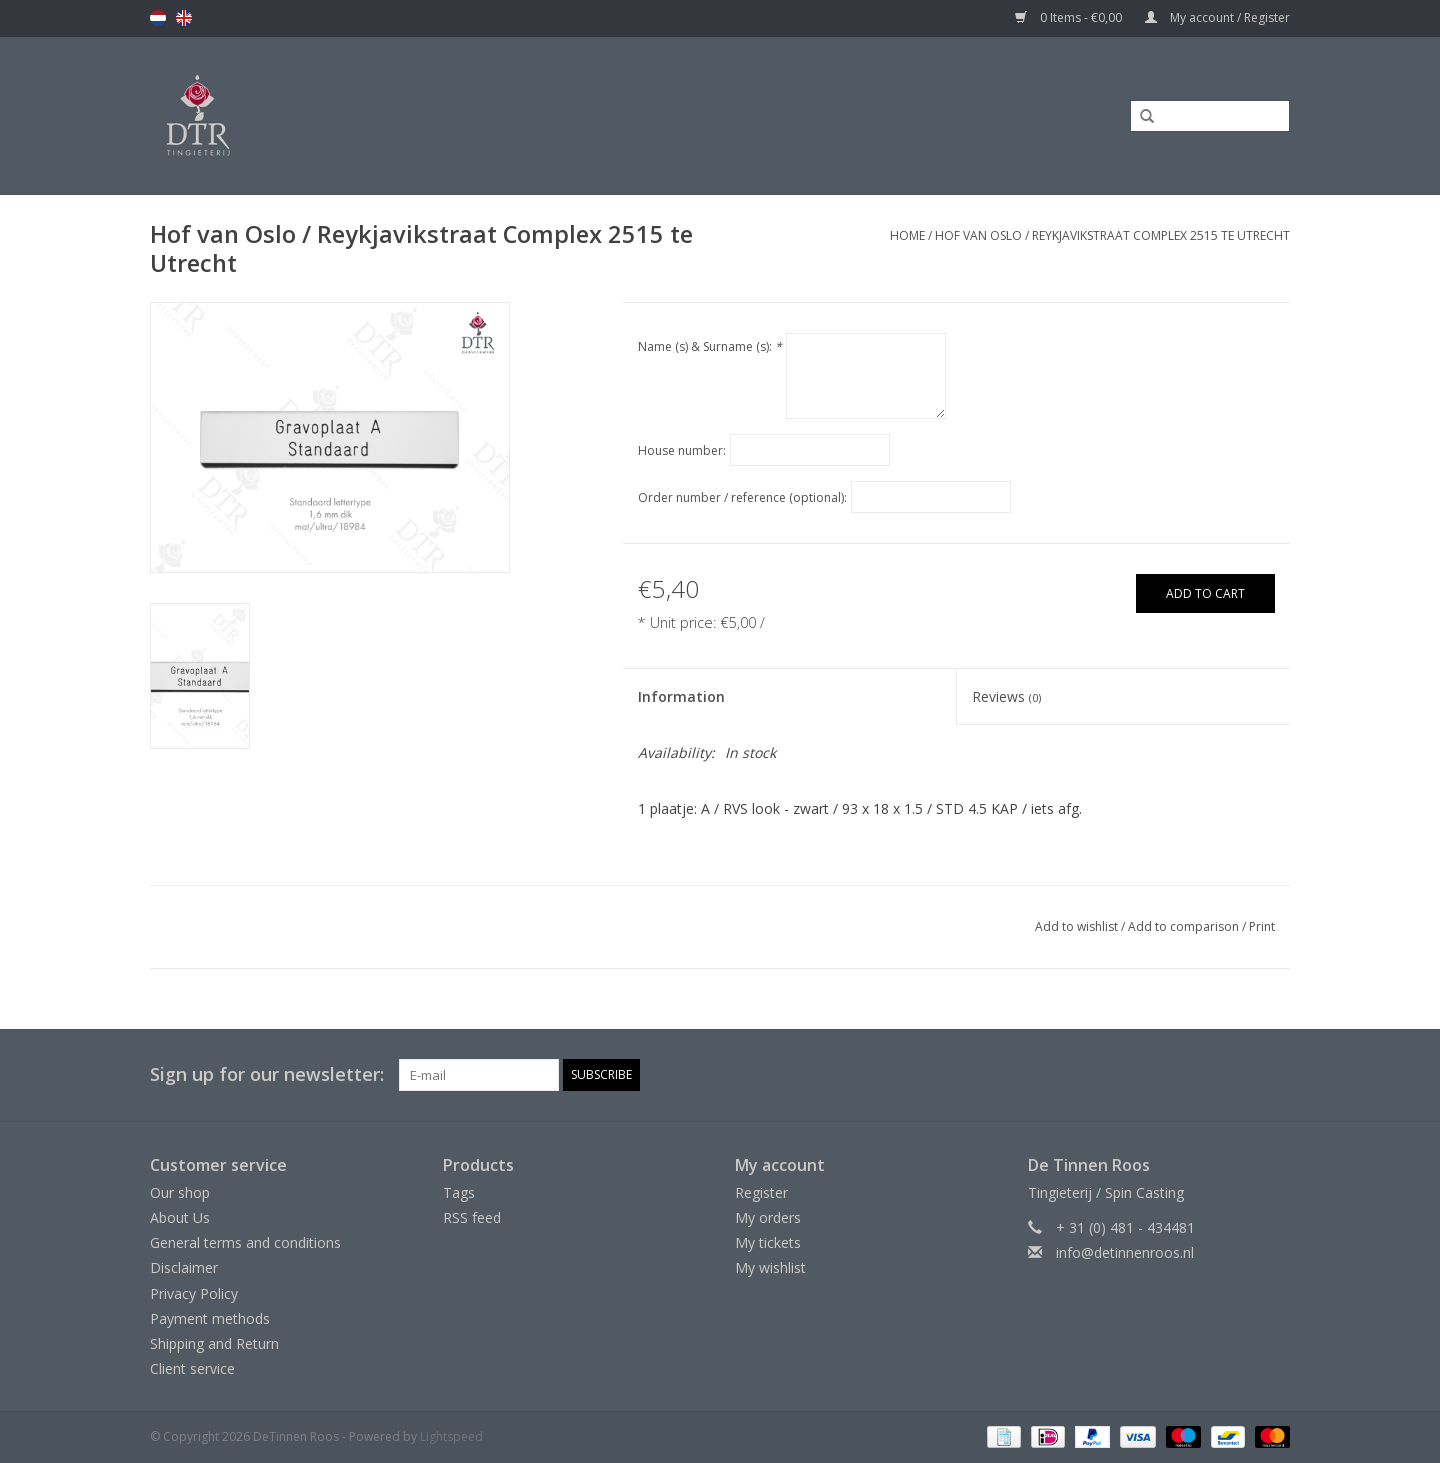  What do you see at coordinates (681, 696) in the screenshot?
I see `Information` at bounding box center [681, 696].